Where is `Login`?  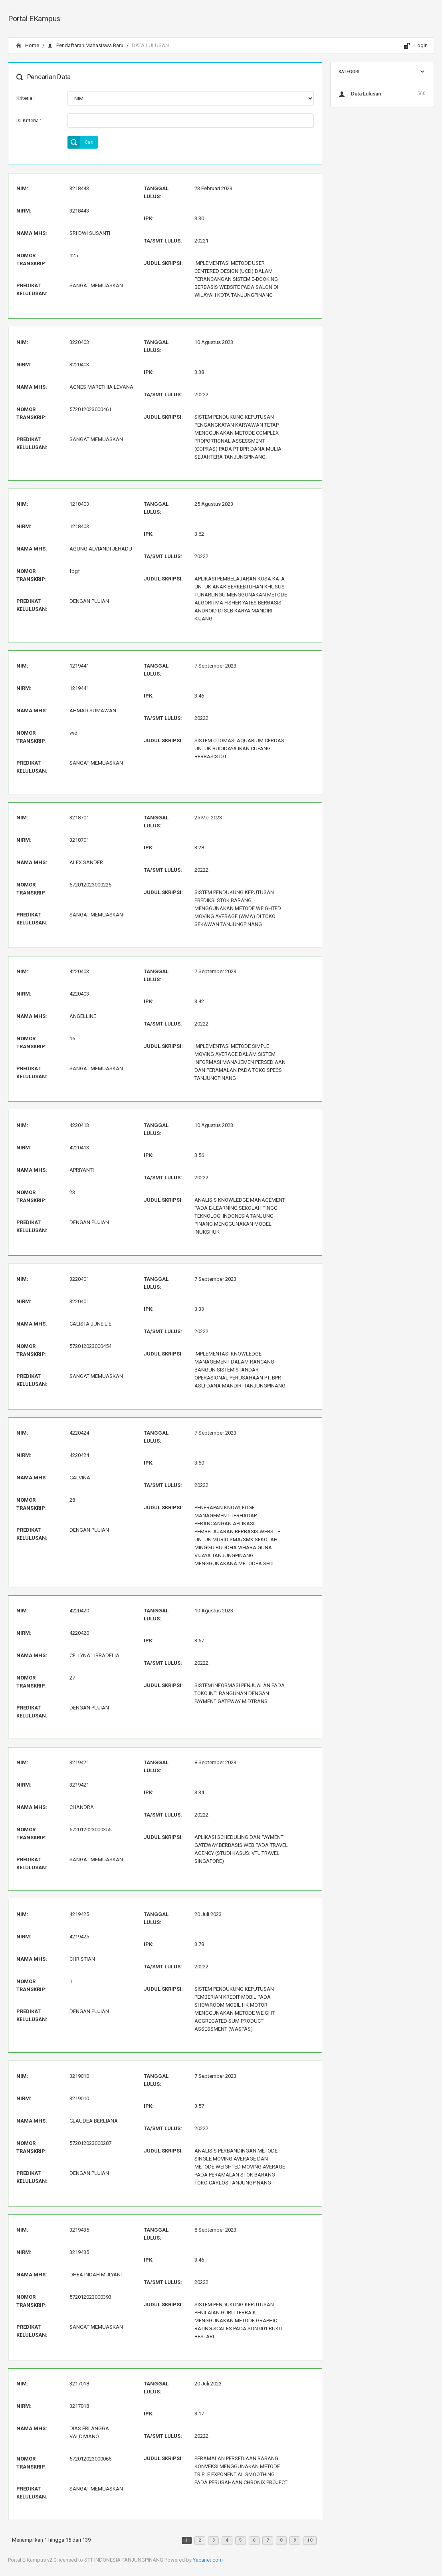 Login is located at coordinates (416, 45).